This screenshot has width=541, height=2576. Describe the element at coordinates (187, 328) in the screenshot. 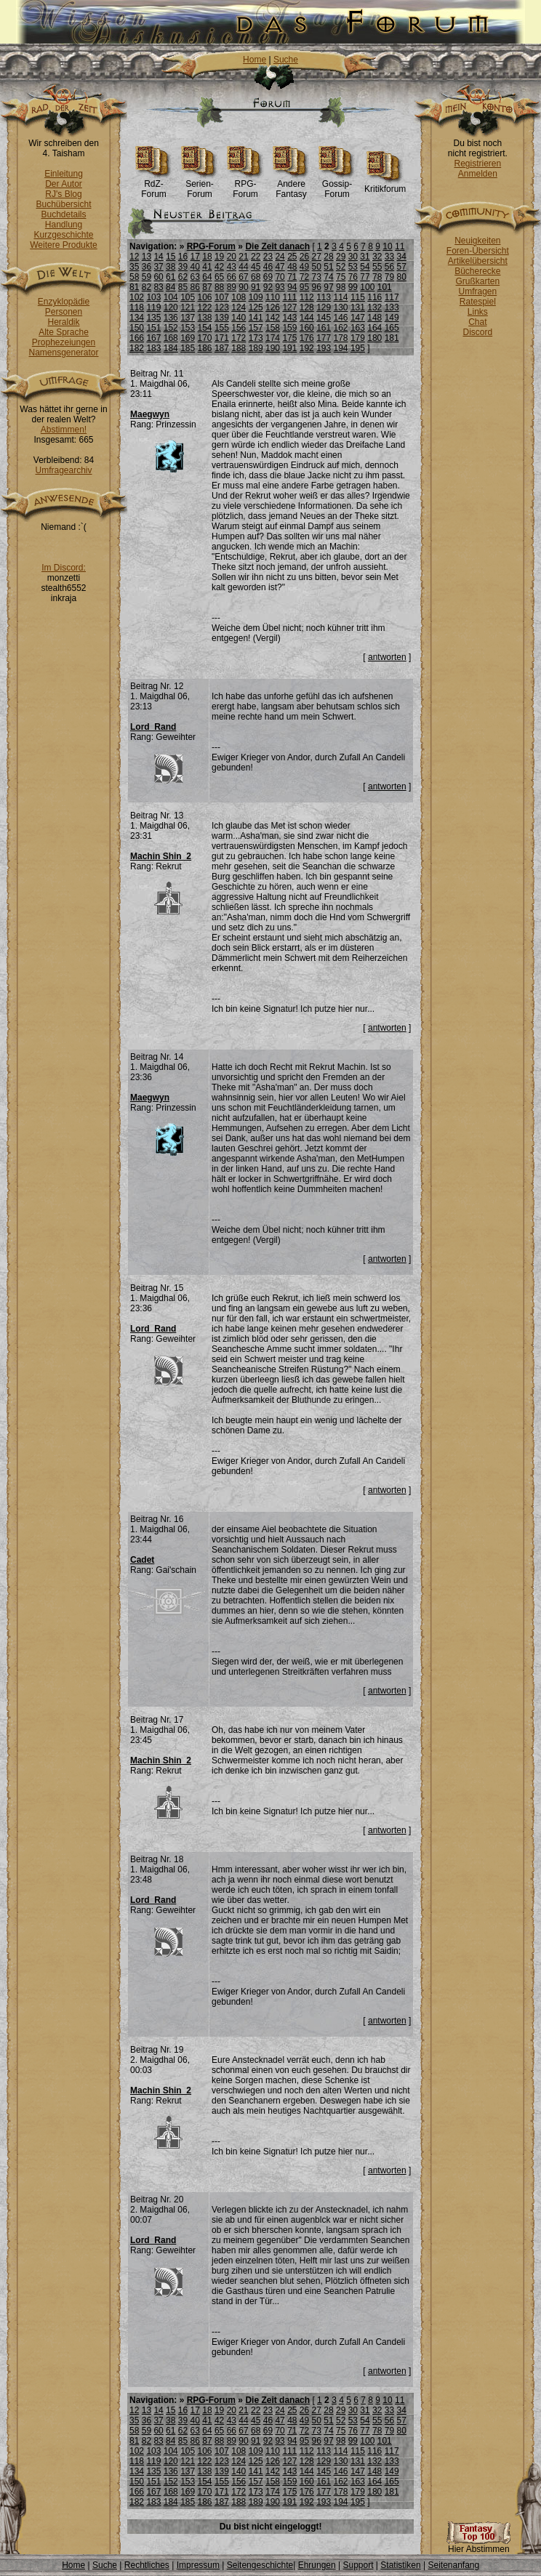

I see `153` at that location.